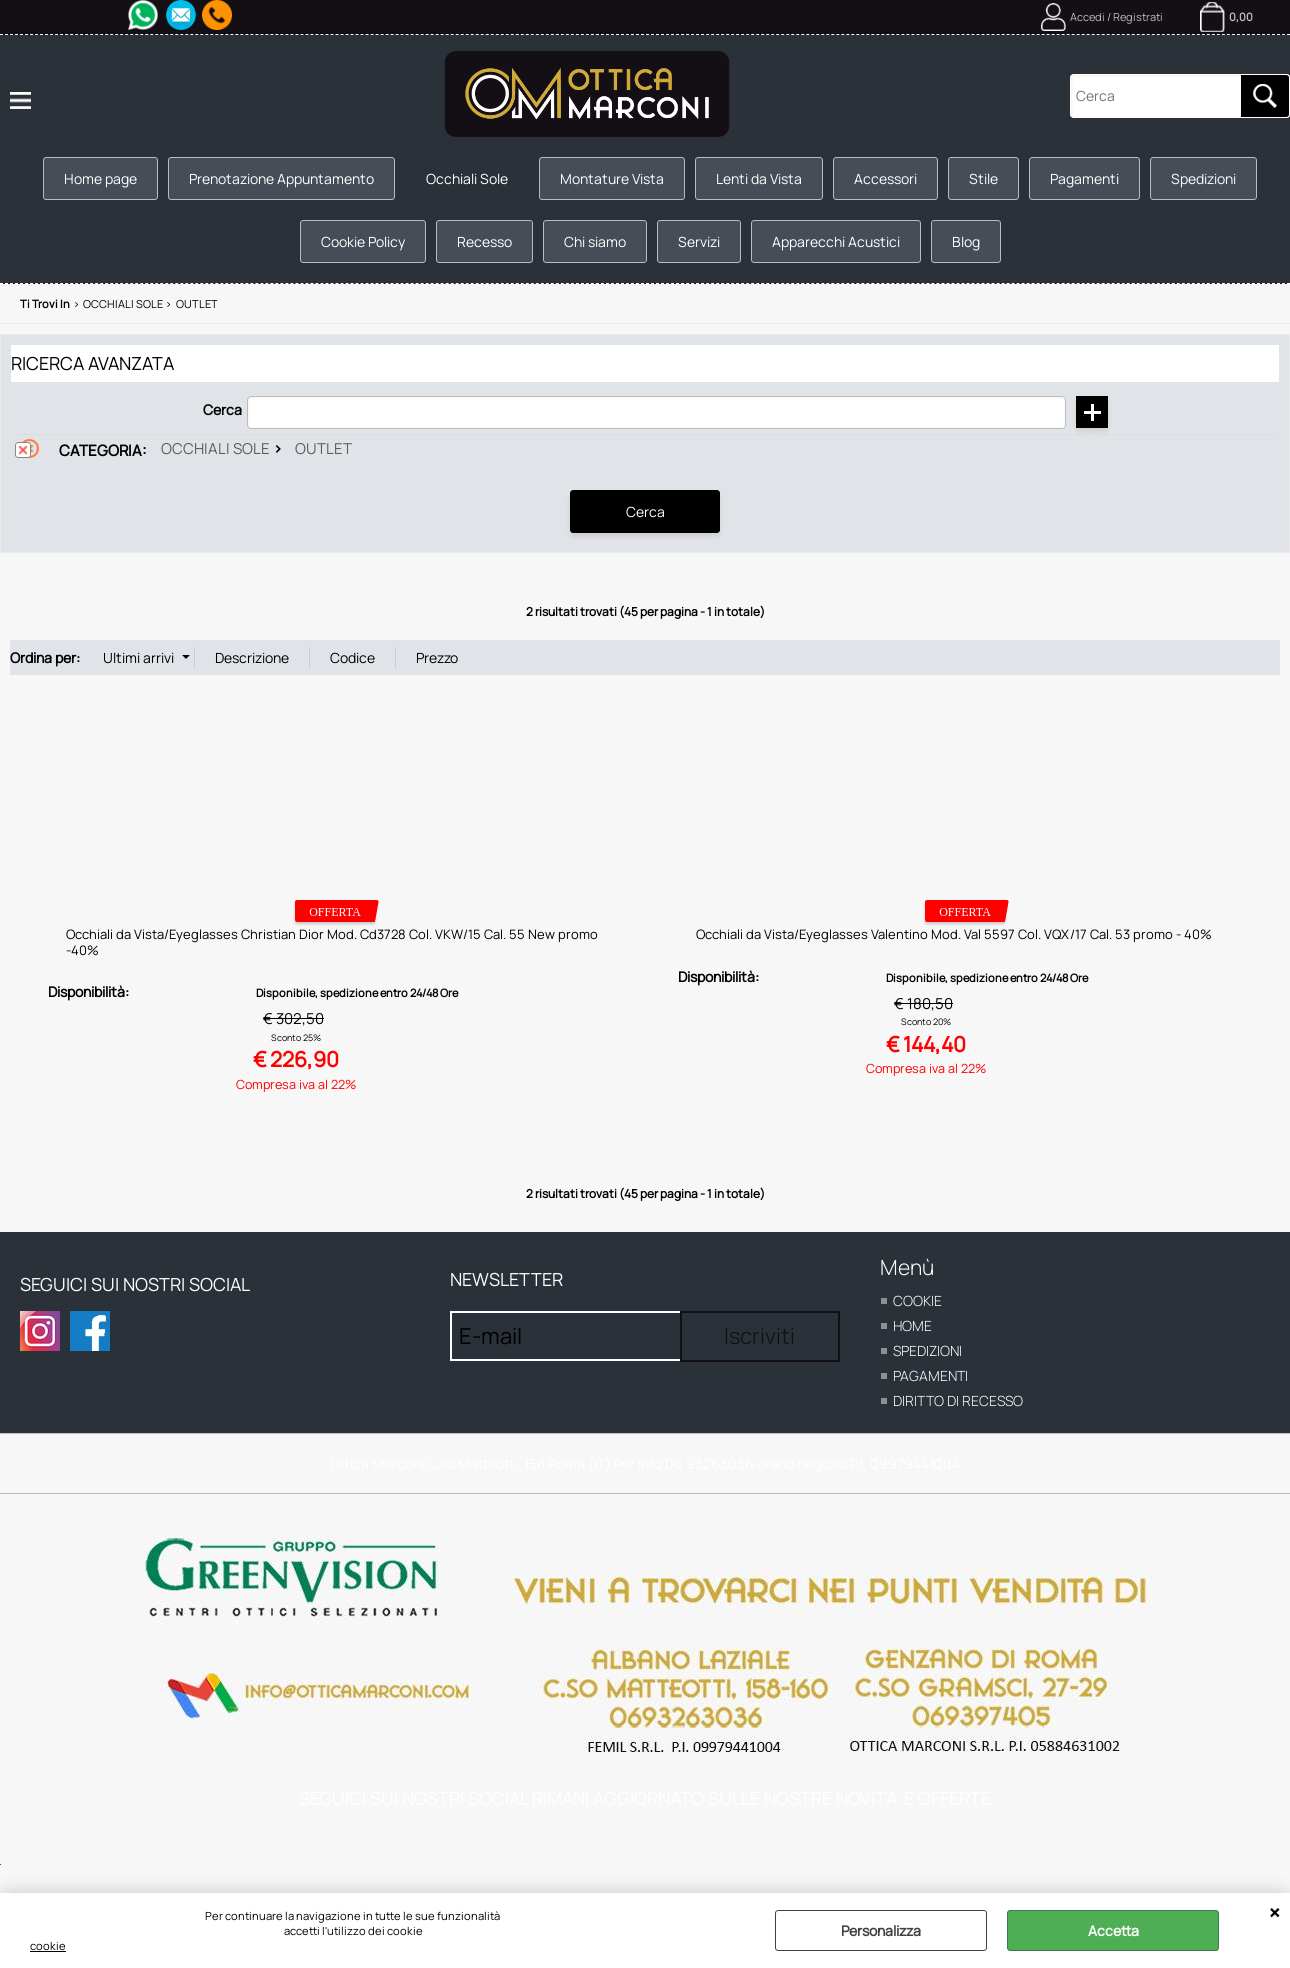 This screenshot has height=1968, width=1290. I want to click on Lenti da Vista, so click(759, 178).